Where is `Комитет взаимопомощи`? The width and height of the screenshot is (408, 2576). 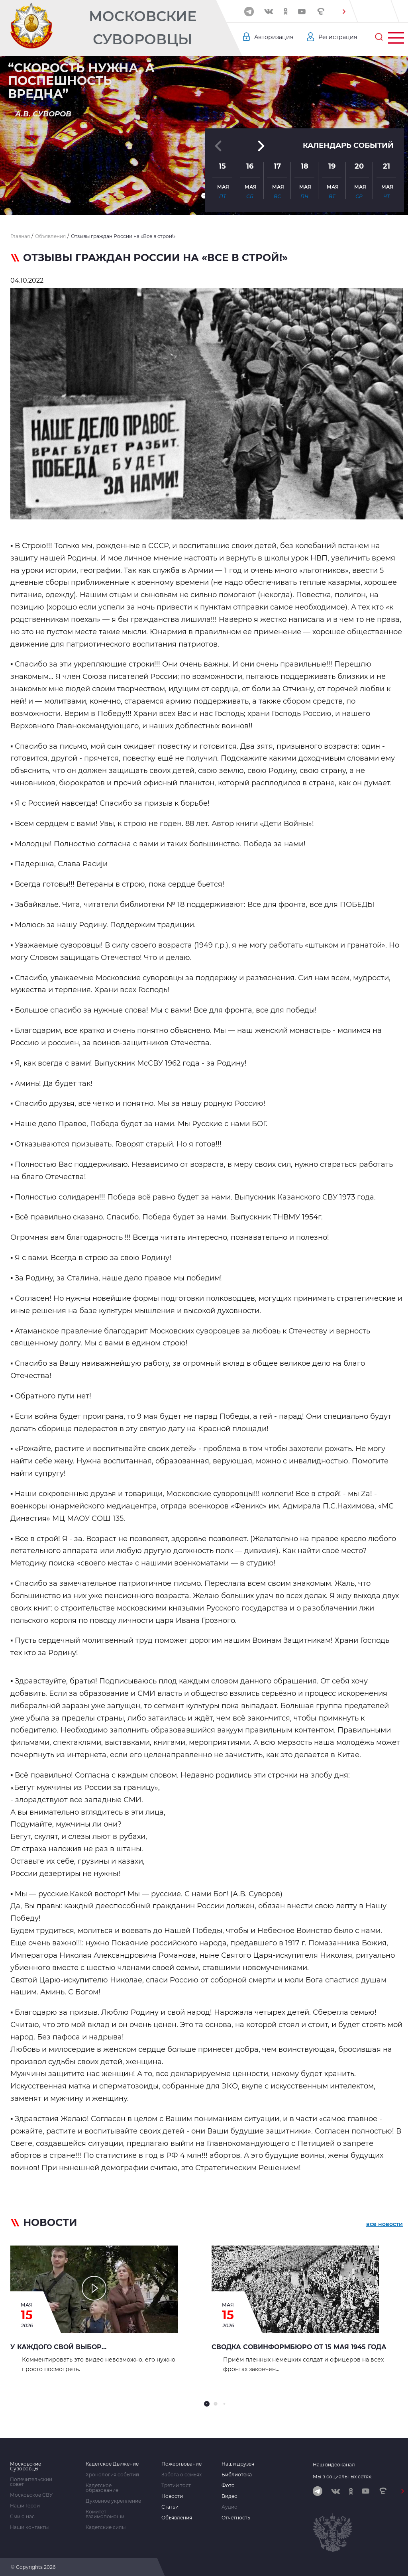 Комитет взаимопомощи is located at coordinates (105, 2514).